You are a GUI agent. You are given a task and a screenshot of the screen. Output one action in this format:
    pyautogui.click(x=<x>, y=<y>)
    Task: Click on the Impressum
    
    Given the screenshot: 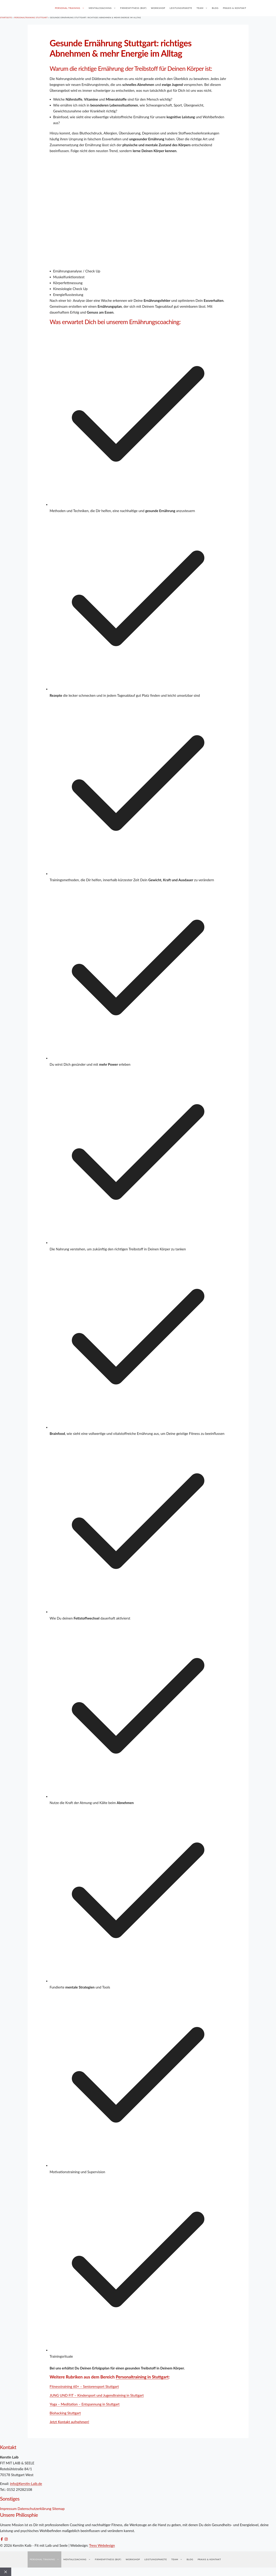 What is the action you would take?
    pyautogui.click(x=8, y=2508)
    